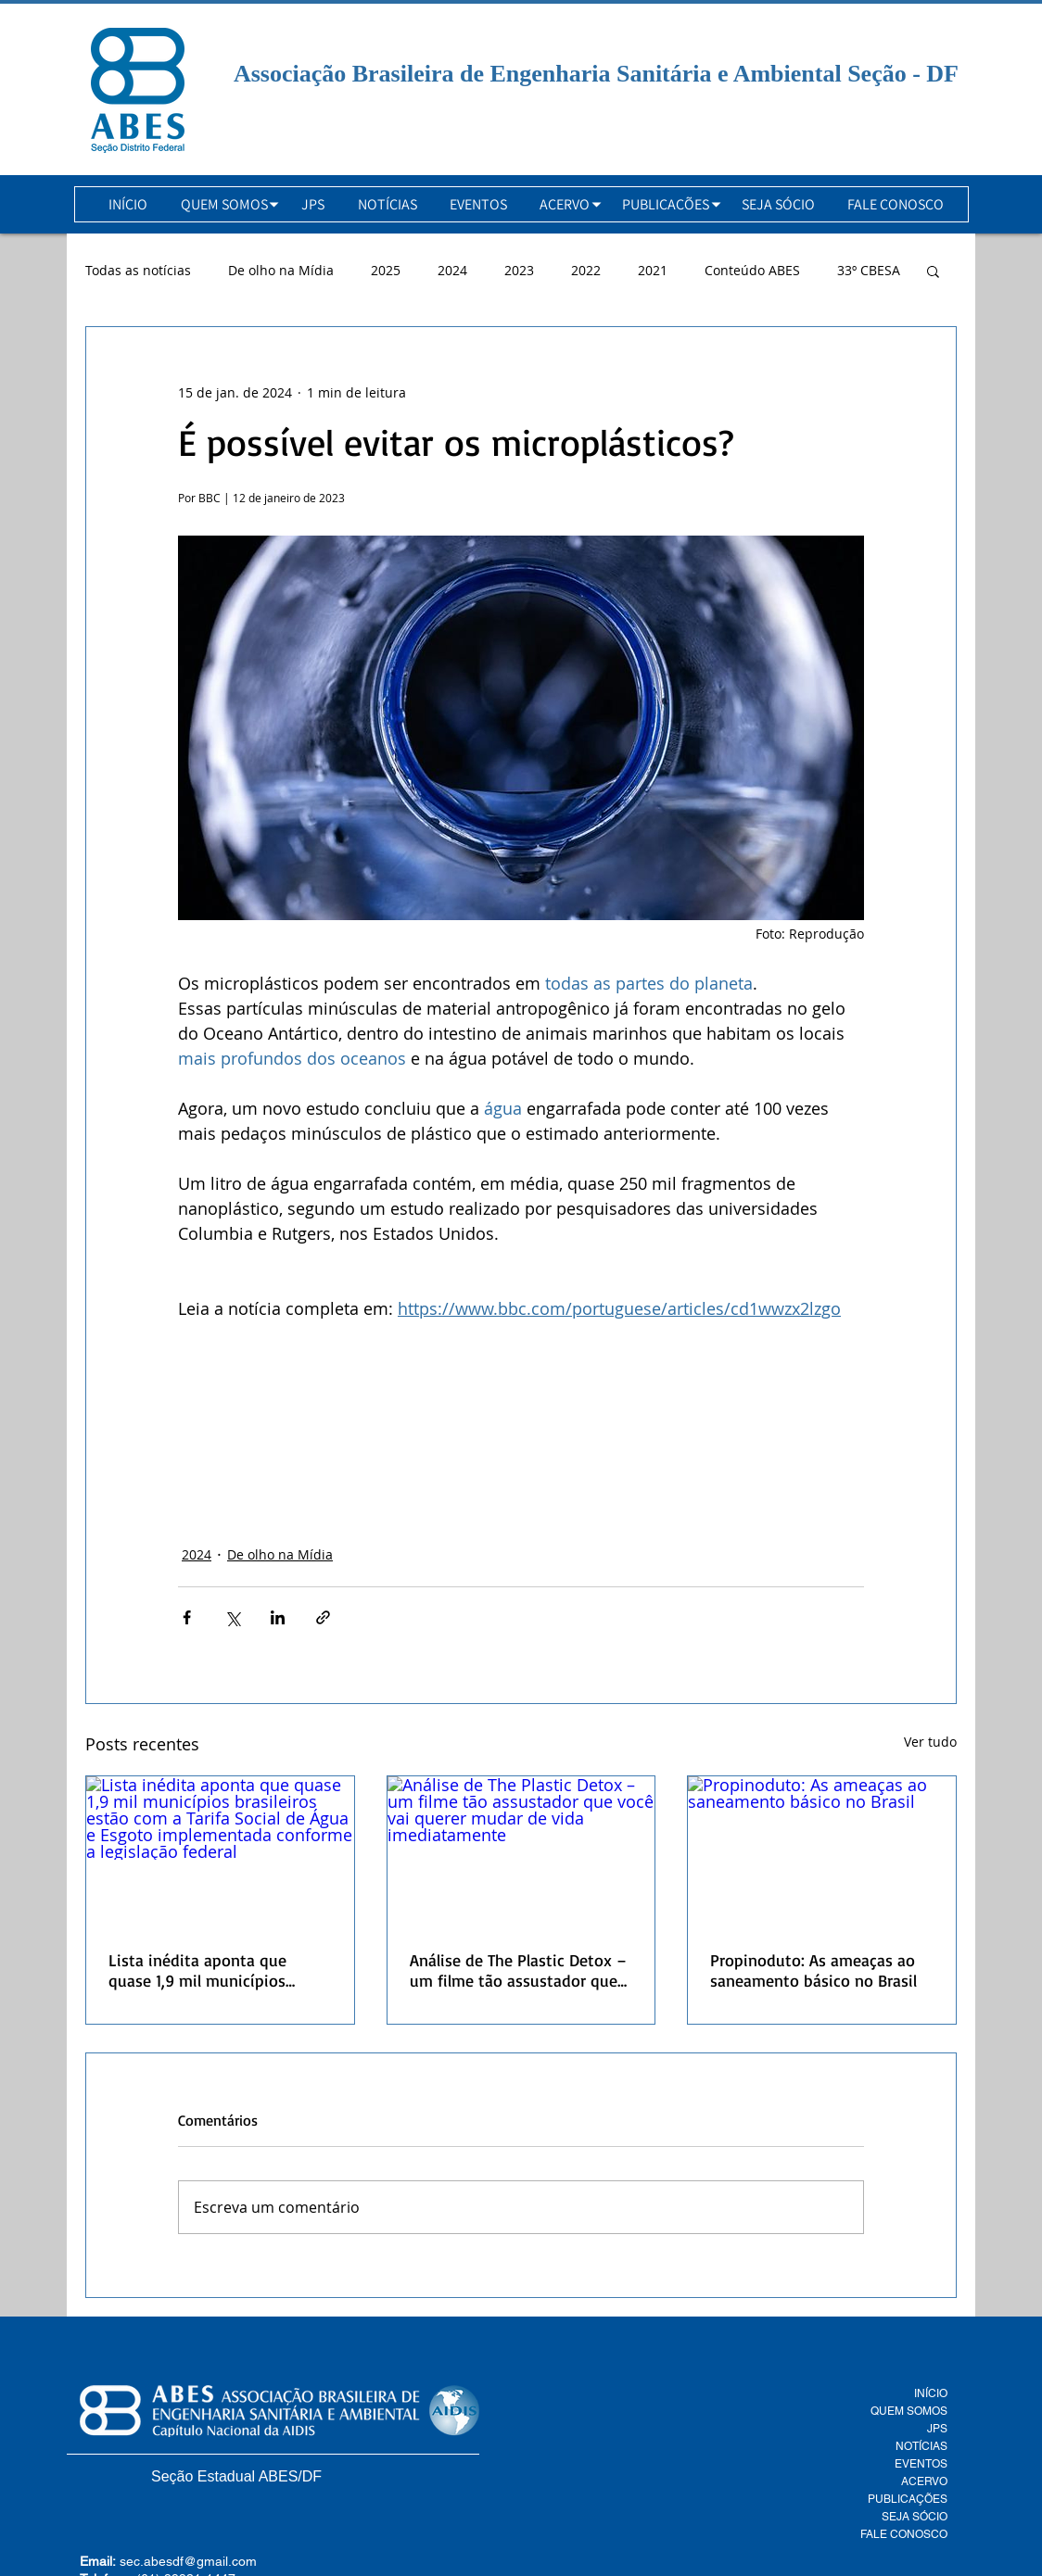 This screenshot has height=2576, width=1042. Describe the element at coordinates (519, 270) in the screenshot. I see `2023` at that location.